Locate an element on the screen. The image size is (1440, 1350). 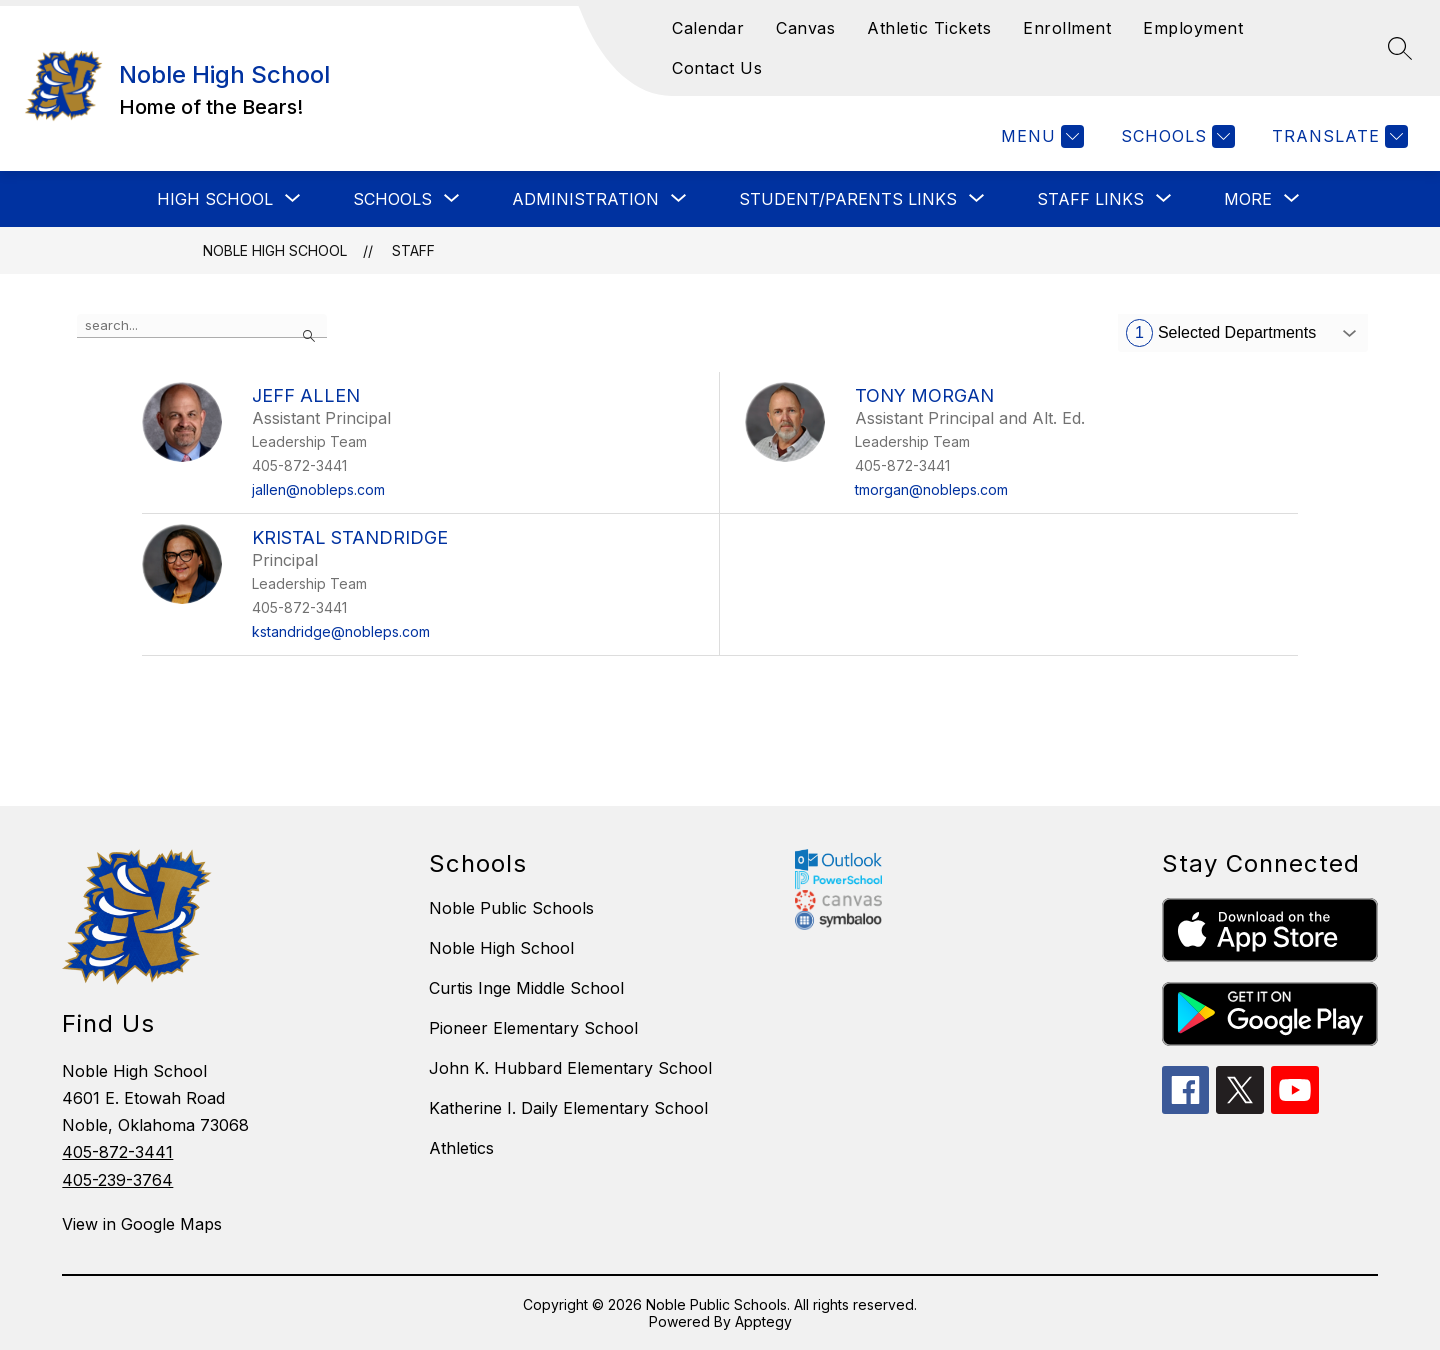
Curtis Inge Middle School is located at coordinates (526, 988).